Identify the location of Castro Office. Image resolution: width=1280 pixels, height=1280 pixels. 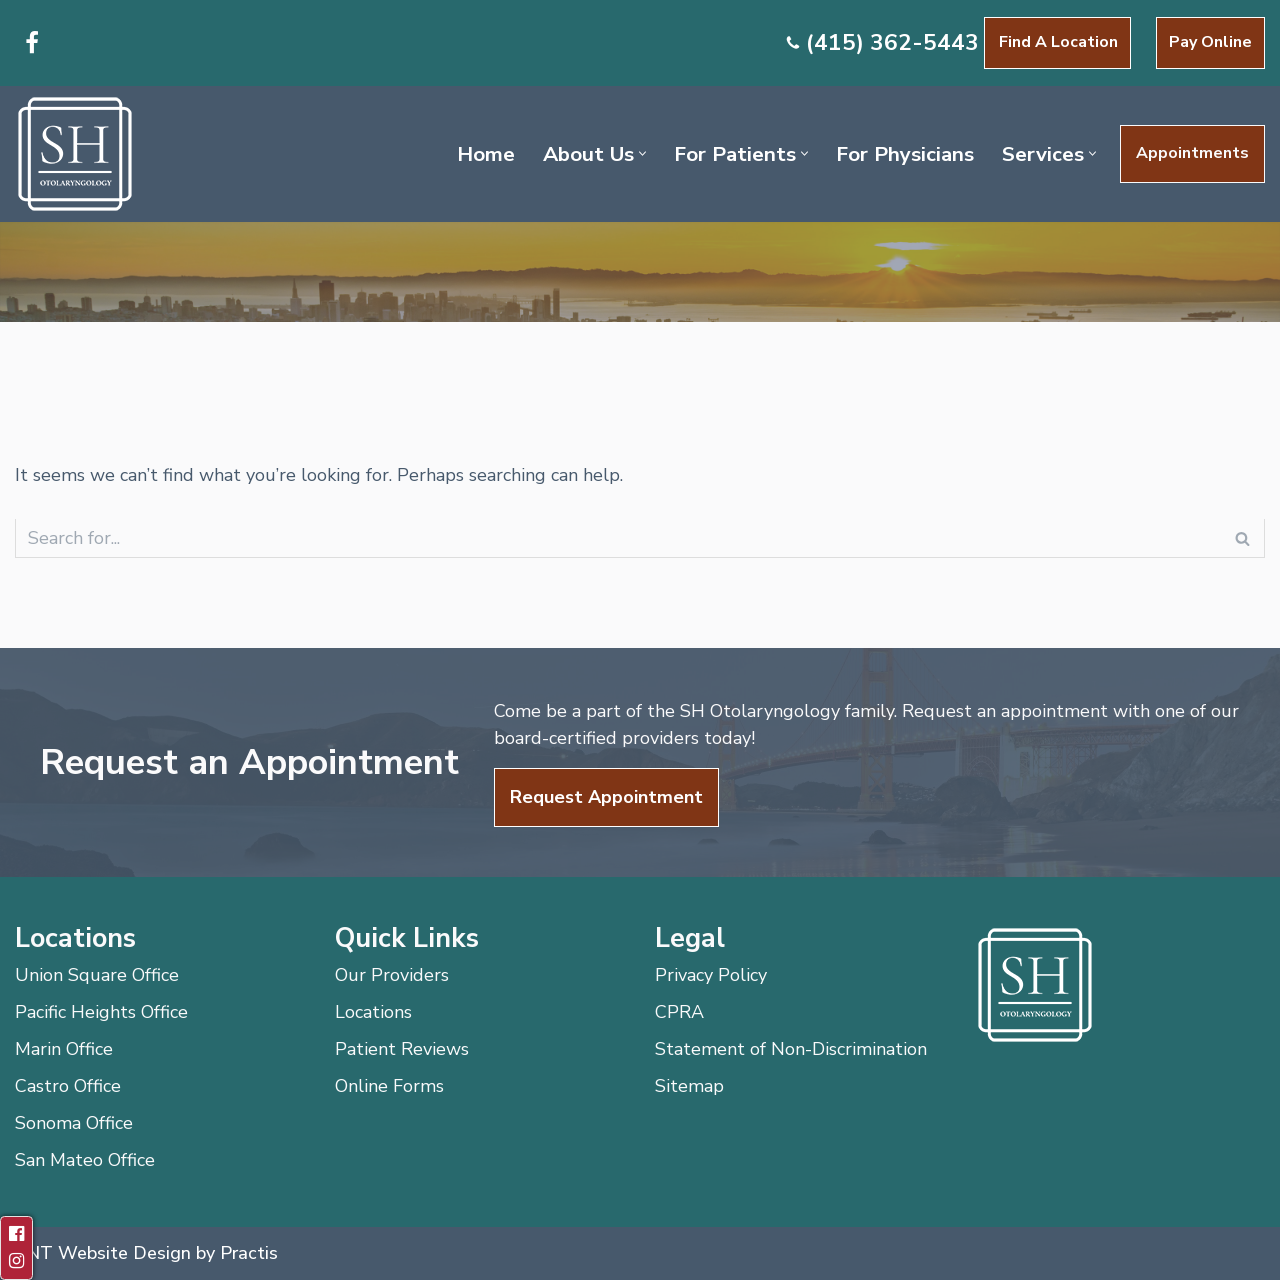
(68, 1086).